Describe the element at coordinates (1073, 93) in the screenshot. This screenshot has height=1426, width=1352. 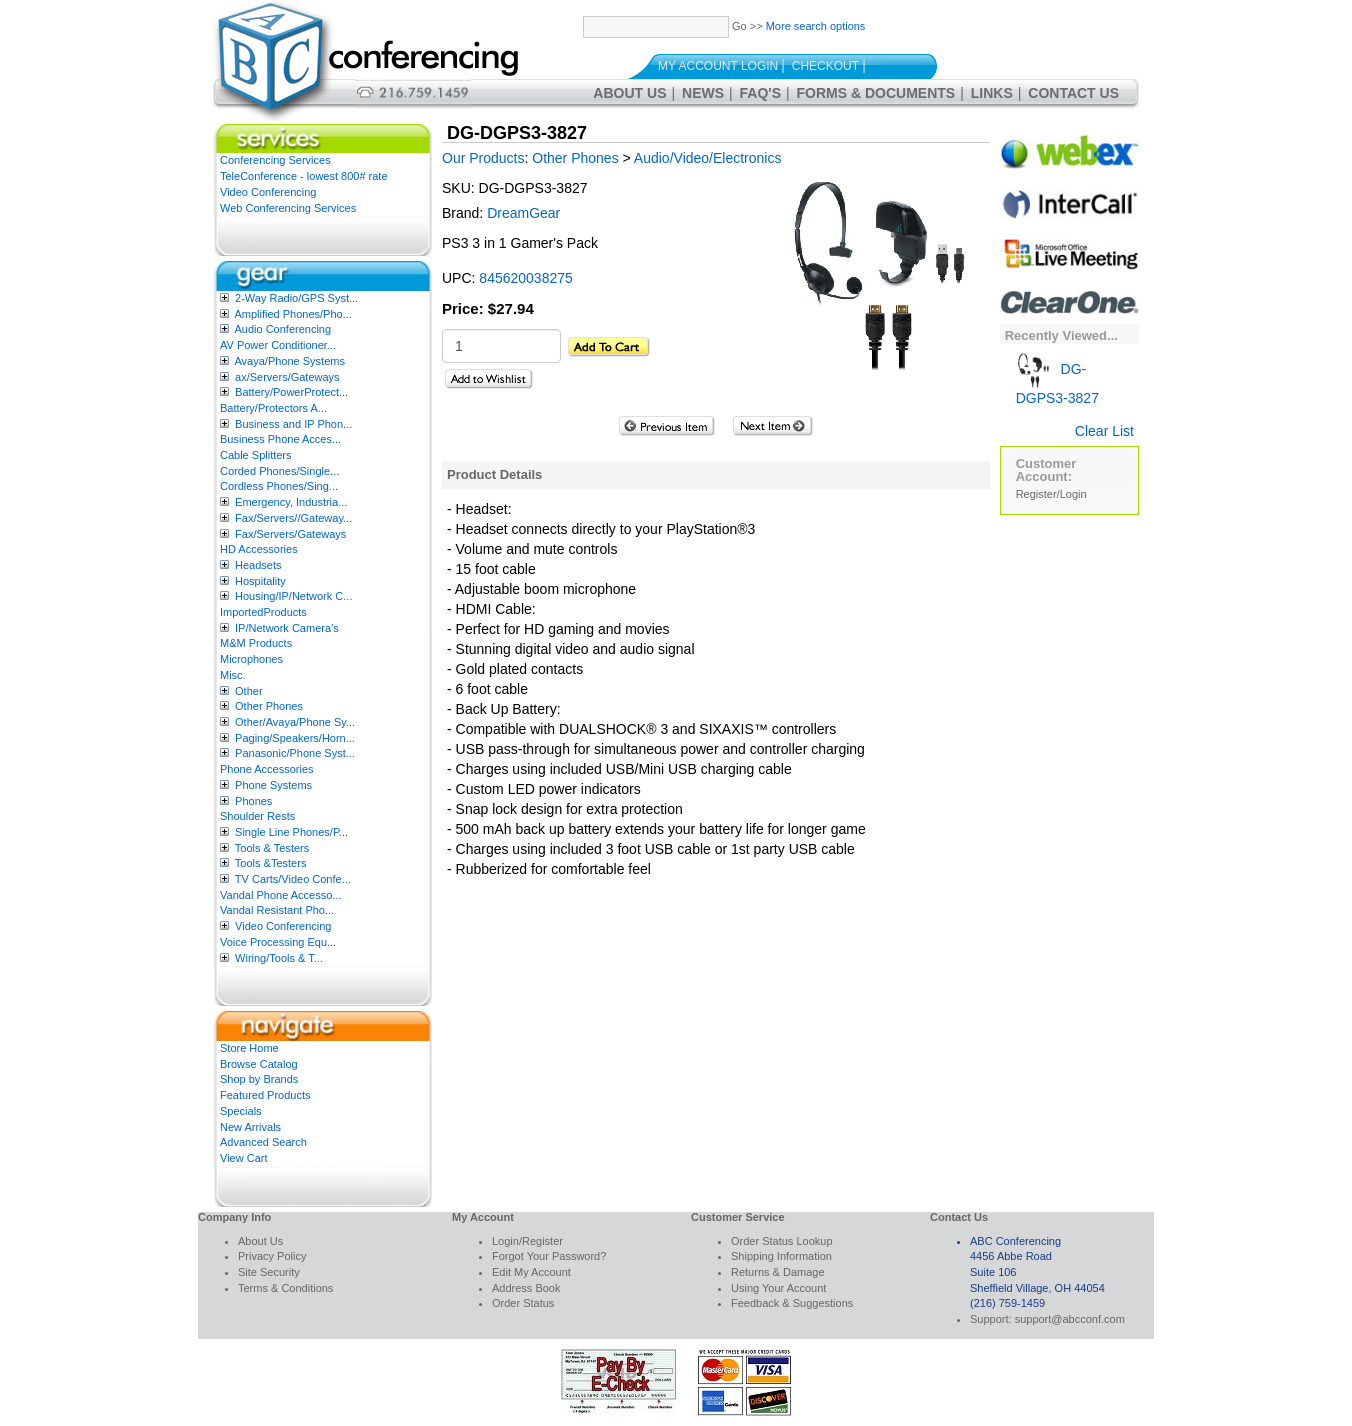
I see `Contact Us` at that location.